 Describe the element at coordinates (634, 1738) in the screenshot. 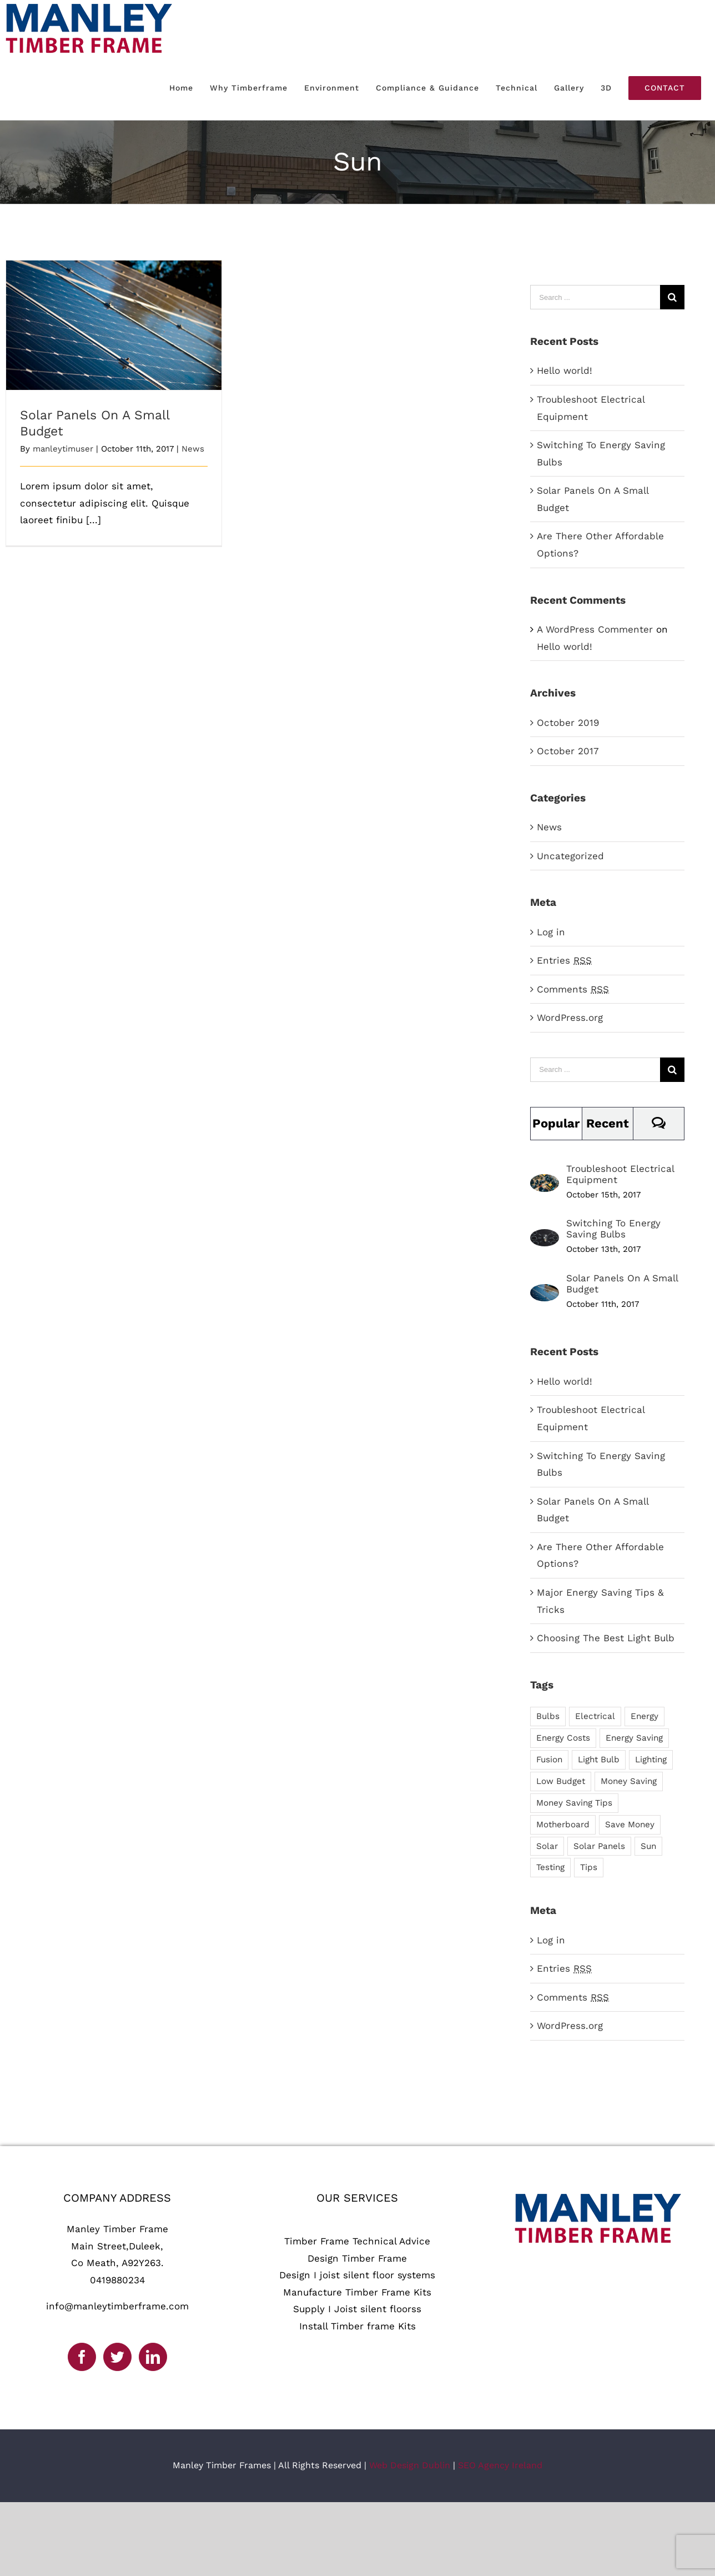

I see `Energy Saving [Energy Saving (1 item)]` at that location.